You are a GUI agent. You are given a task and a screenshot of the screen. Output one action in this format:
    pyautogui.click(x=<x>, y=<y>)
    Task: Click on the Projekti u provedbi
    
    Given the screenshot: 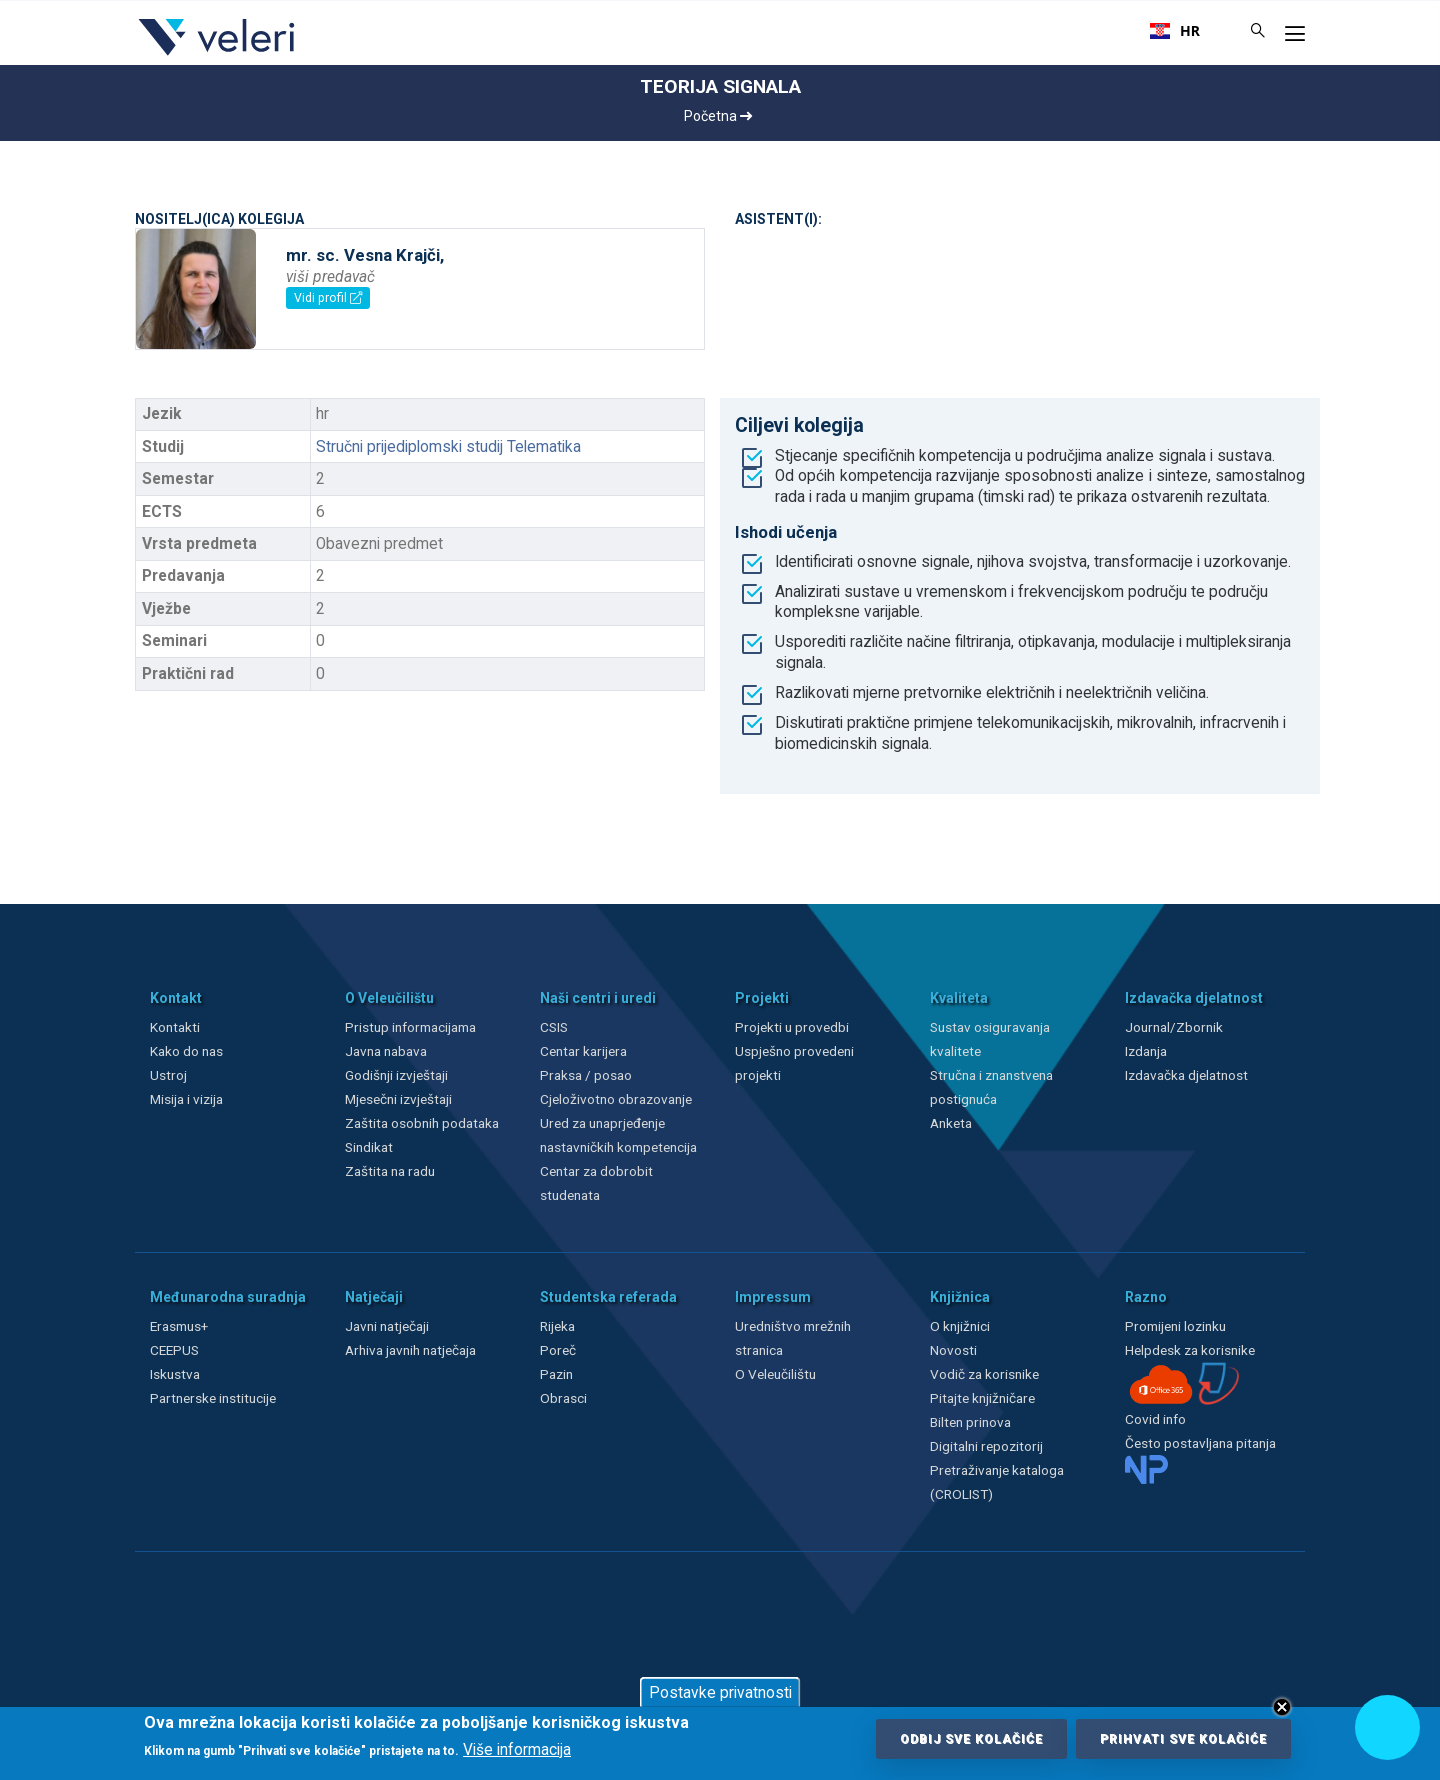 What is the action you would take?
    pyautogui.click(x=792, y=1027)
    